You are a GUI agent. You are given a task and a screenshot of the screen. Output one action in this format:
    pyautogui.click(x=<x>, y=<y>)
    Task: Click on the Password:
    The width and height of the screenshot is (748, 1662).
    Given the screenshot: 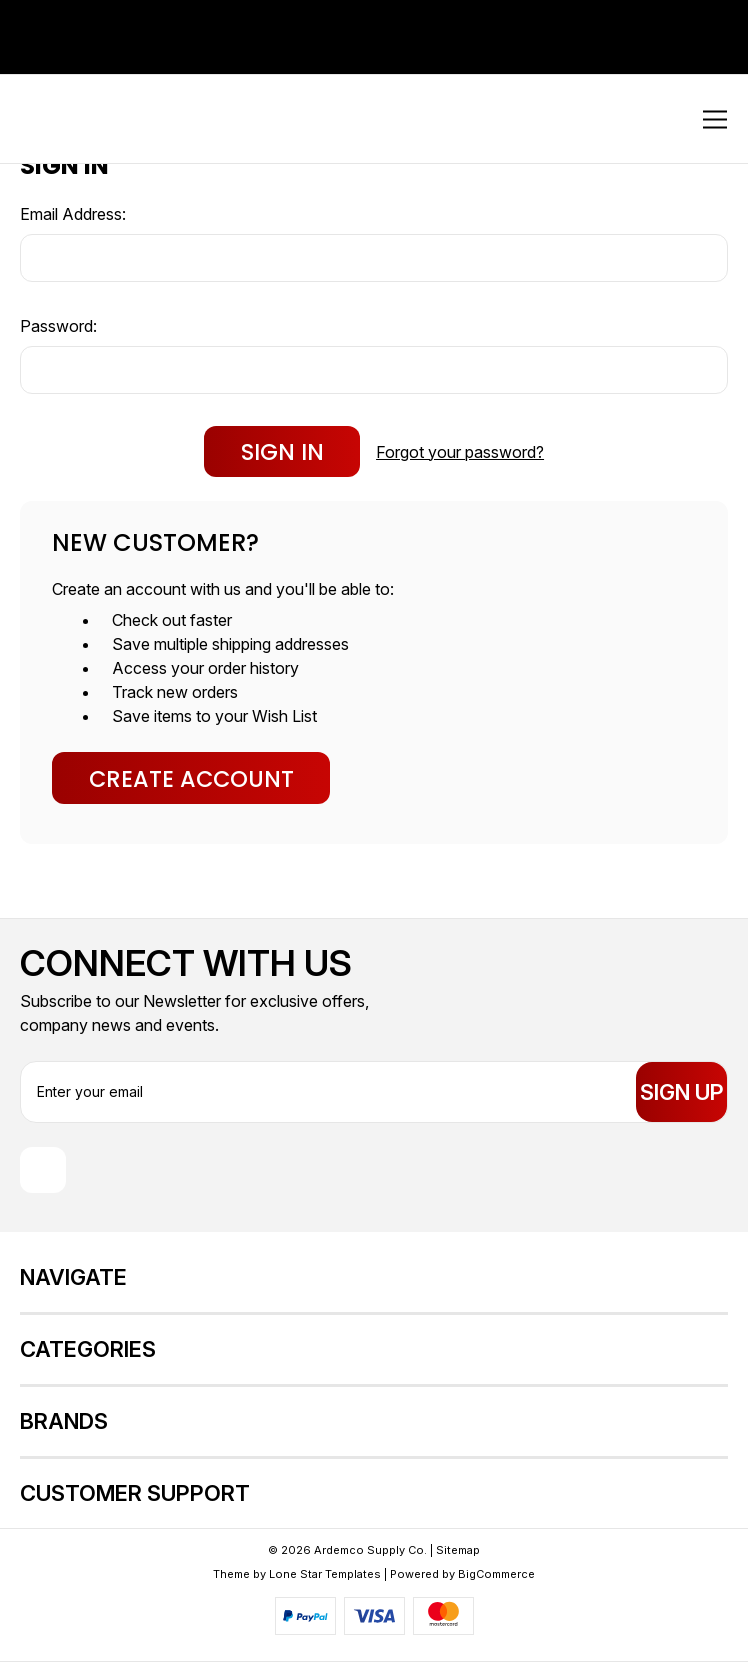 What is the action you would take?
    pyautogui.click(x=58, y=326)
    